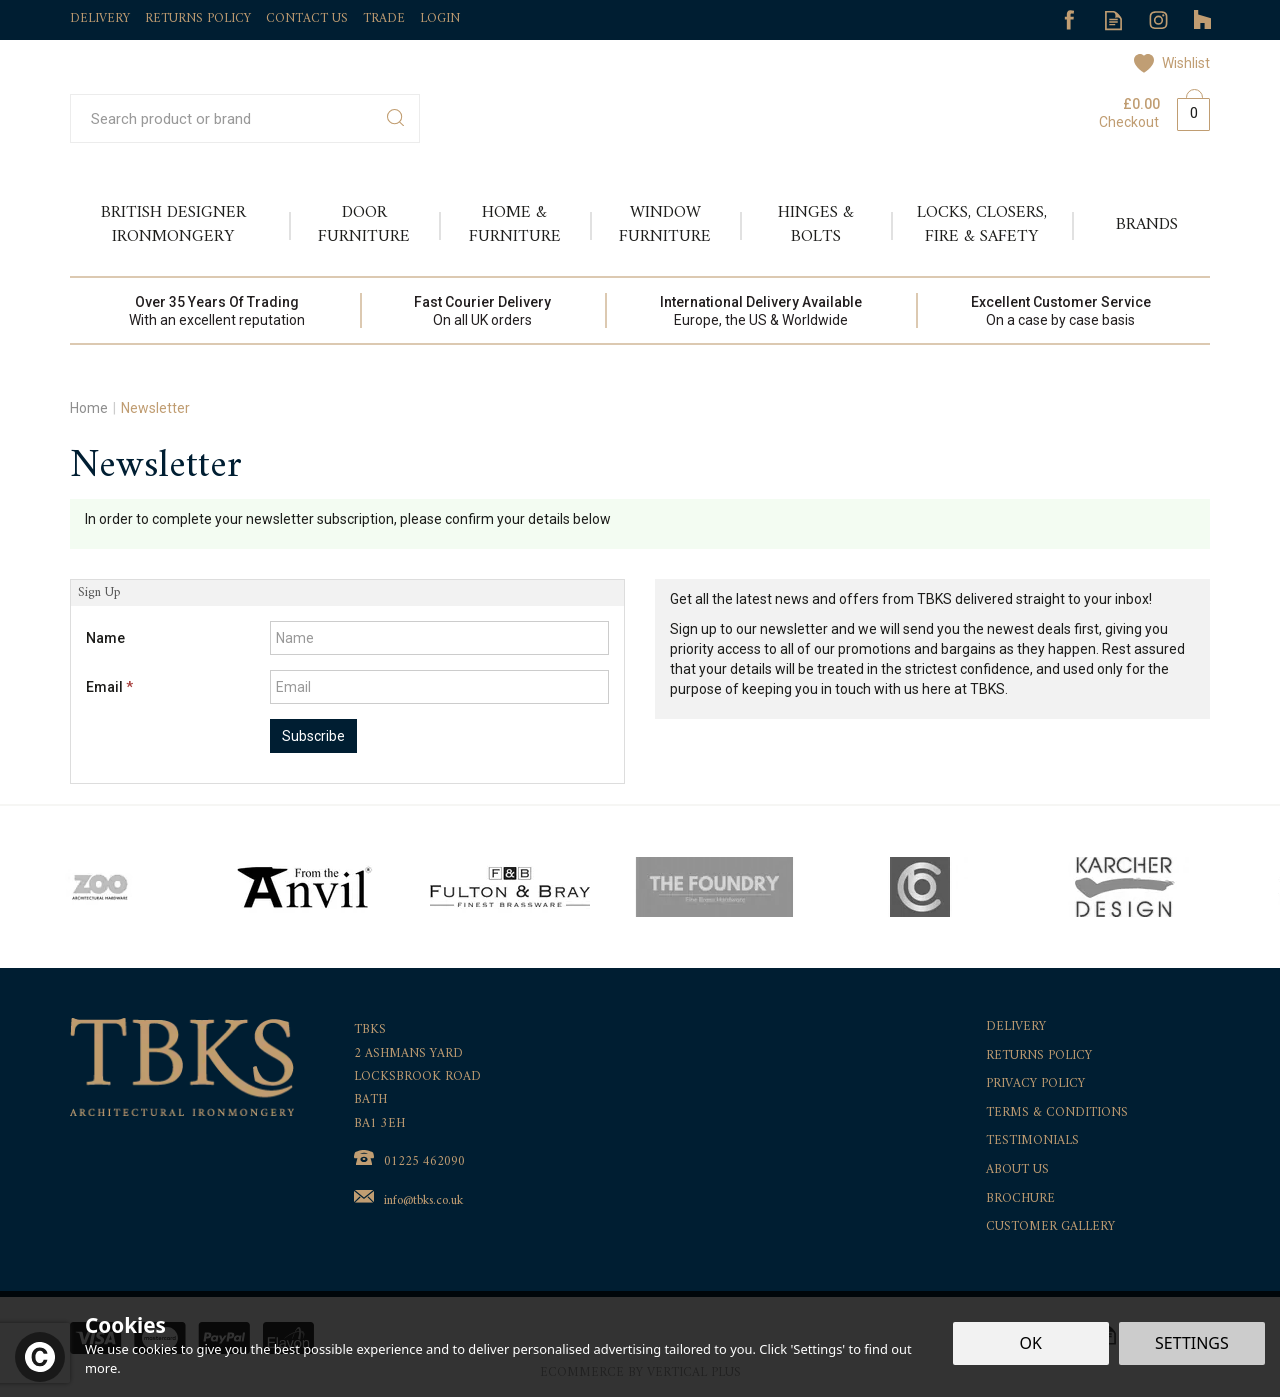 This screenshot has height=1397, width=1280. What do you see at coordinates (105, 638) in the screenshot?
I see `Name` at bounding box center [105, 638].